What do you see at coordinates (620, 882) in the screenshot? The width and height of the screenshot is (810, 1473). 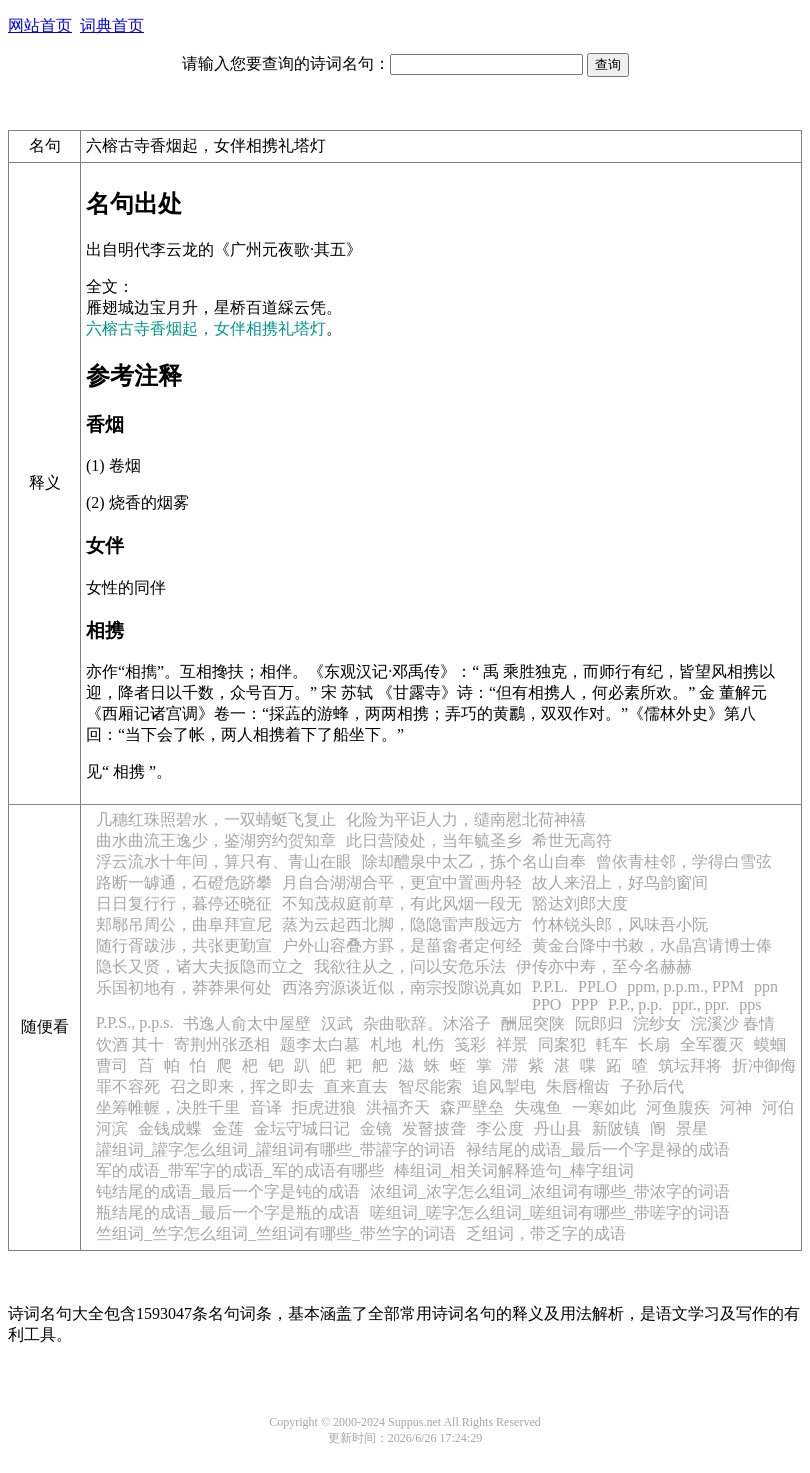 I see `故人来沼上，好鸟韵窗间` at bounding box center [620, 882].